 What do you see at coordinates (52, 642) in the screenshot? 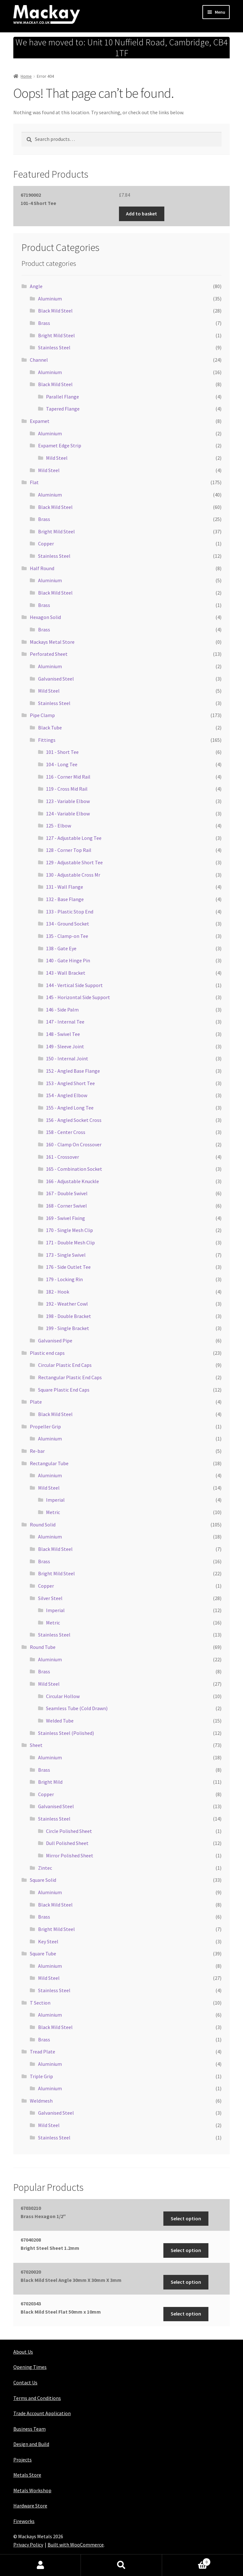
I see `Mackays Metal Store` at bounding box center [52, 642].